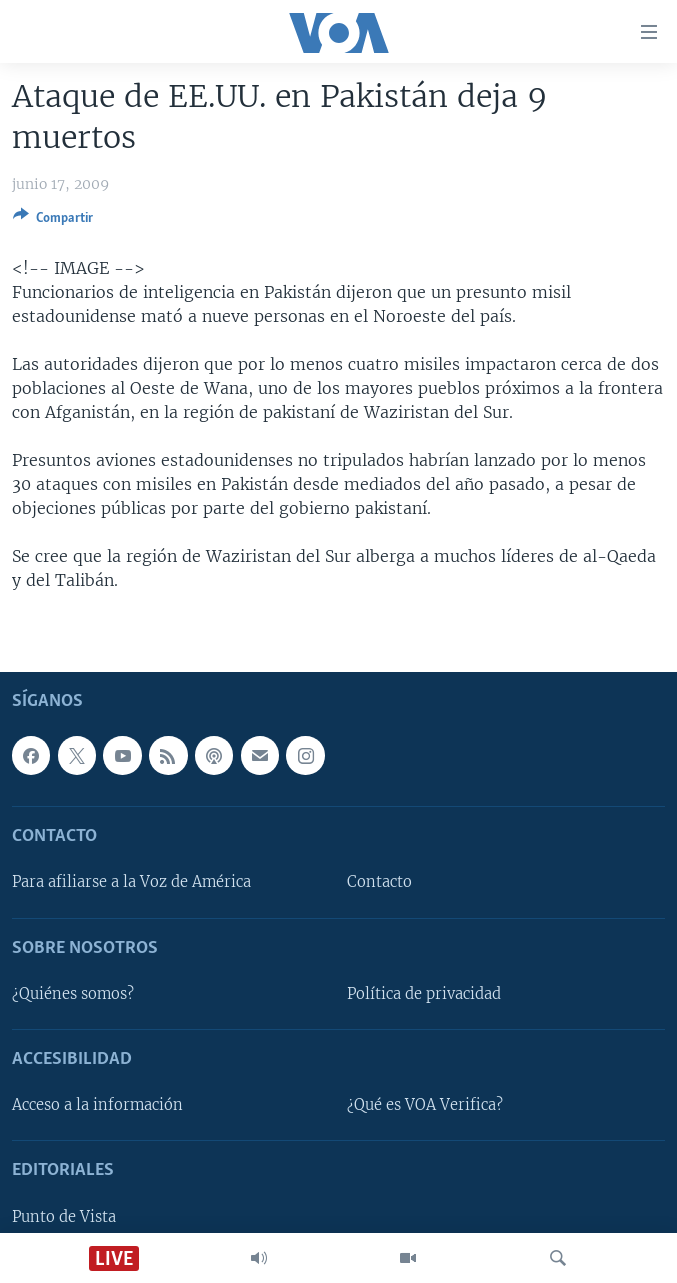 This screenshot has width=677, height=1283. Describe the element at coordinates (379, 882) in the screenshot. I see `Contacto` at that location.